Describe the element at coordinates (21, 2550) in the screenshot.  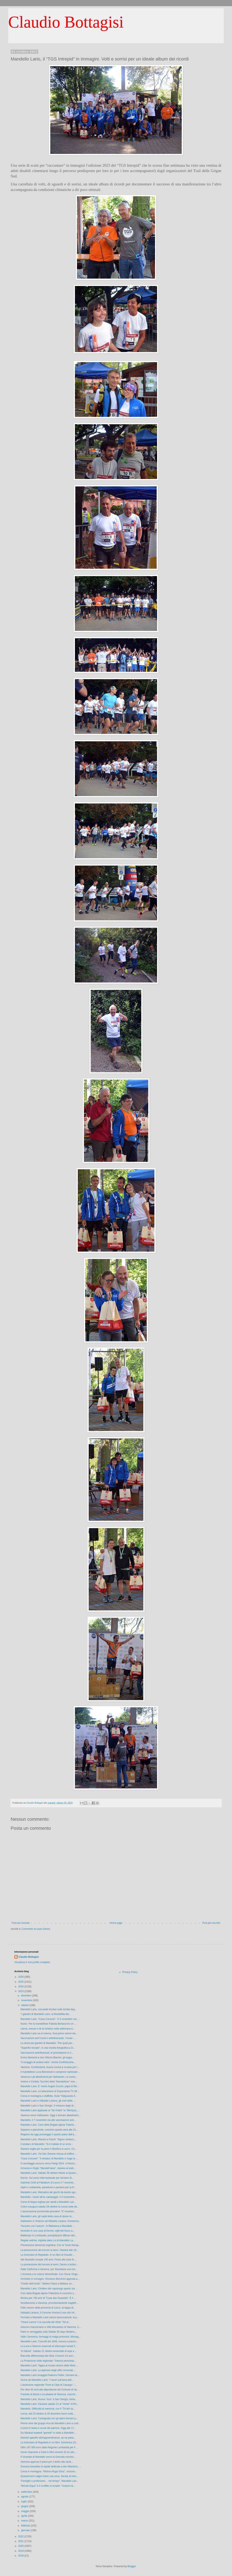
I see `2019` at that location.